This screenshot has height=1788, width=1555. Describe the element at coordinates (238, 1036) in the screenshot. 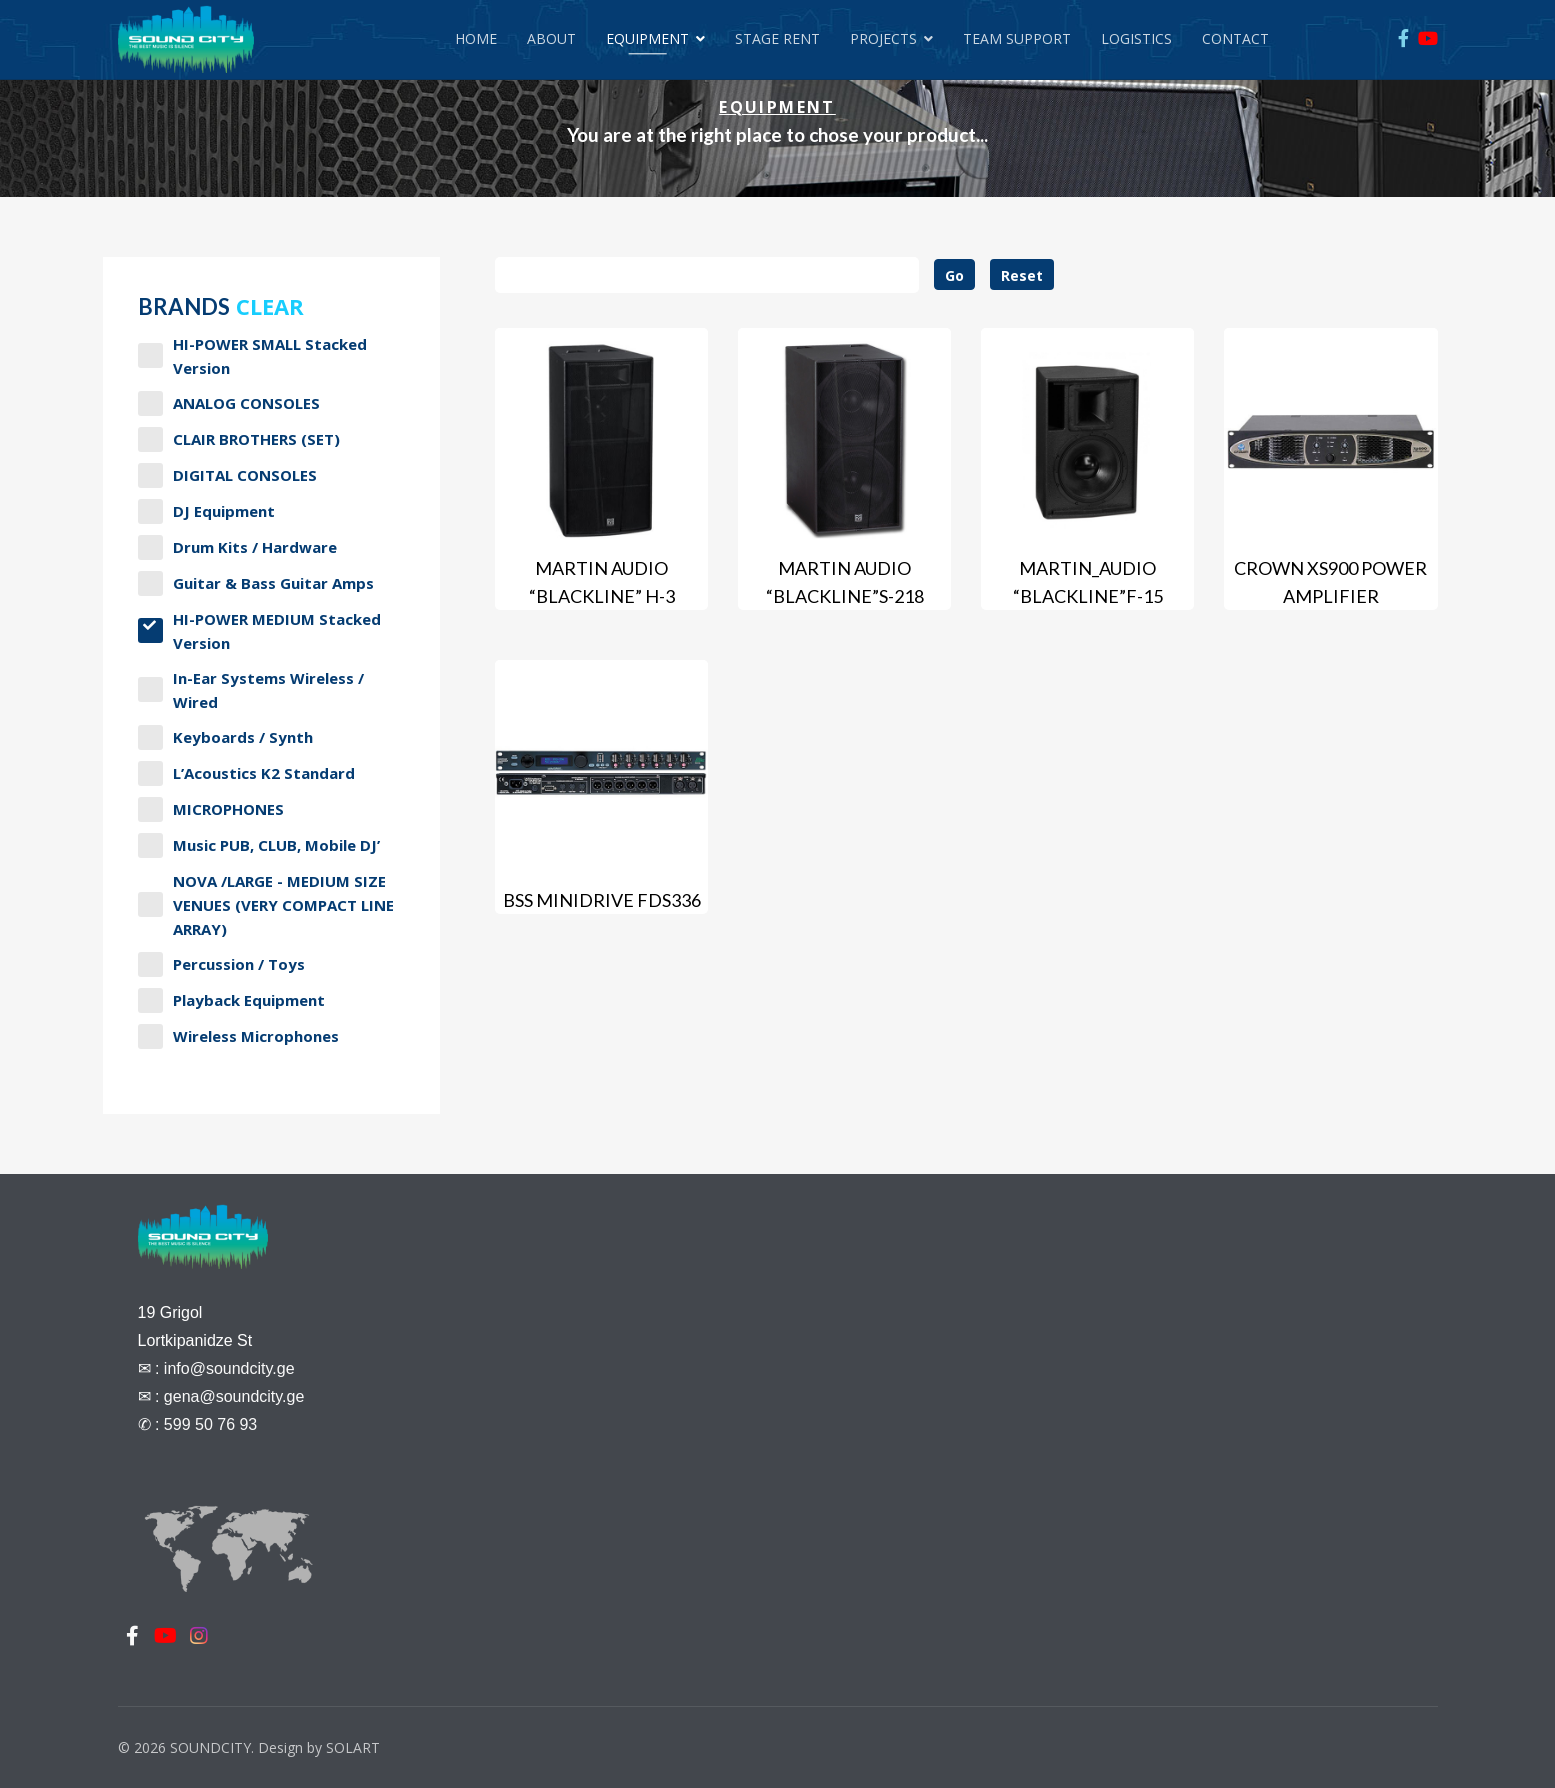

I see `Wireless Microphones` at that location.